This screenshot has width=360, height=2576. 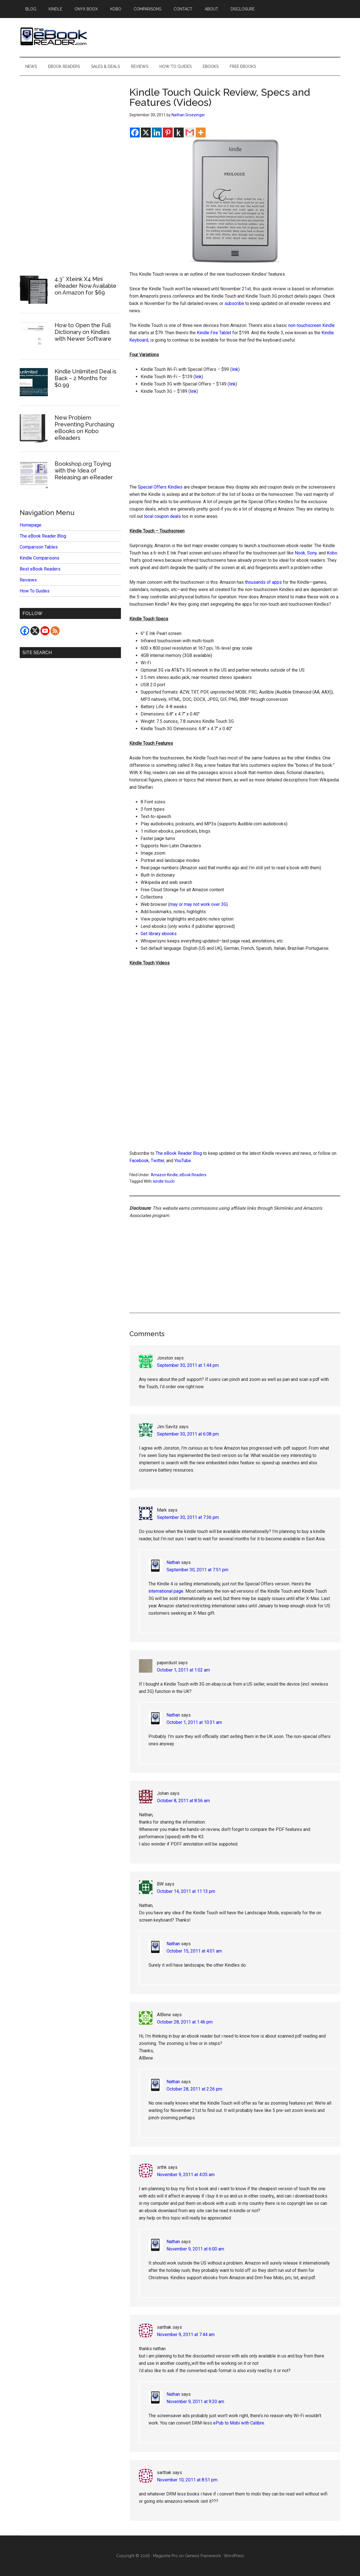 What do you see at coordinates (238, 2423) in the screenshot?
I see `ePub to Mobi with Calibre` at bounding box center [238, 2423].